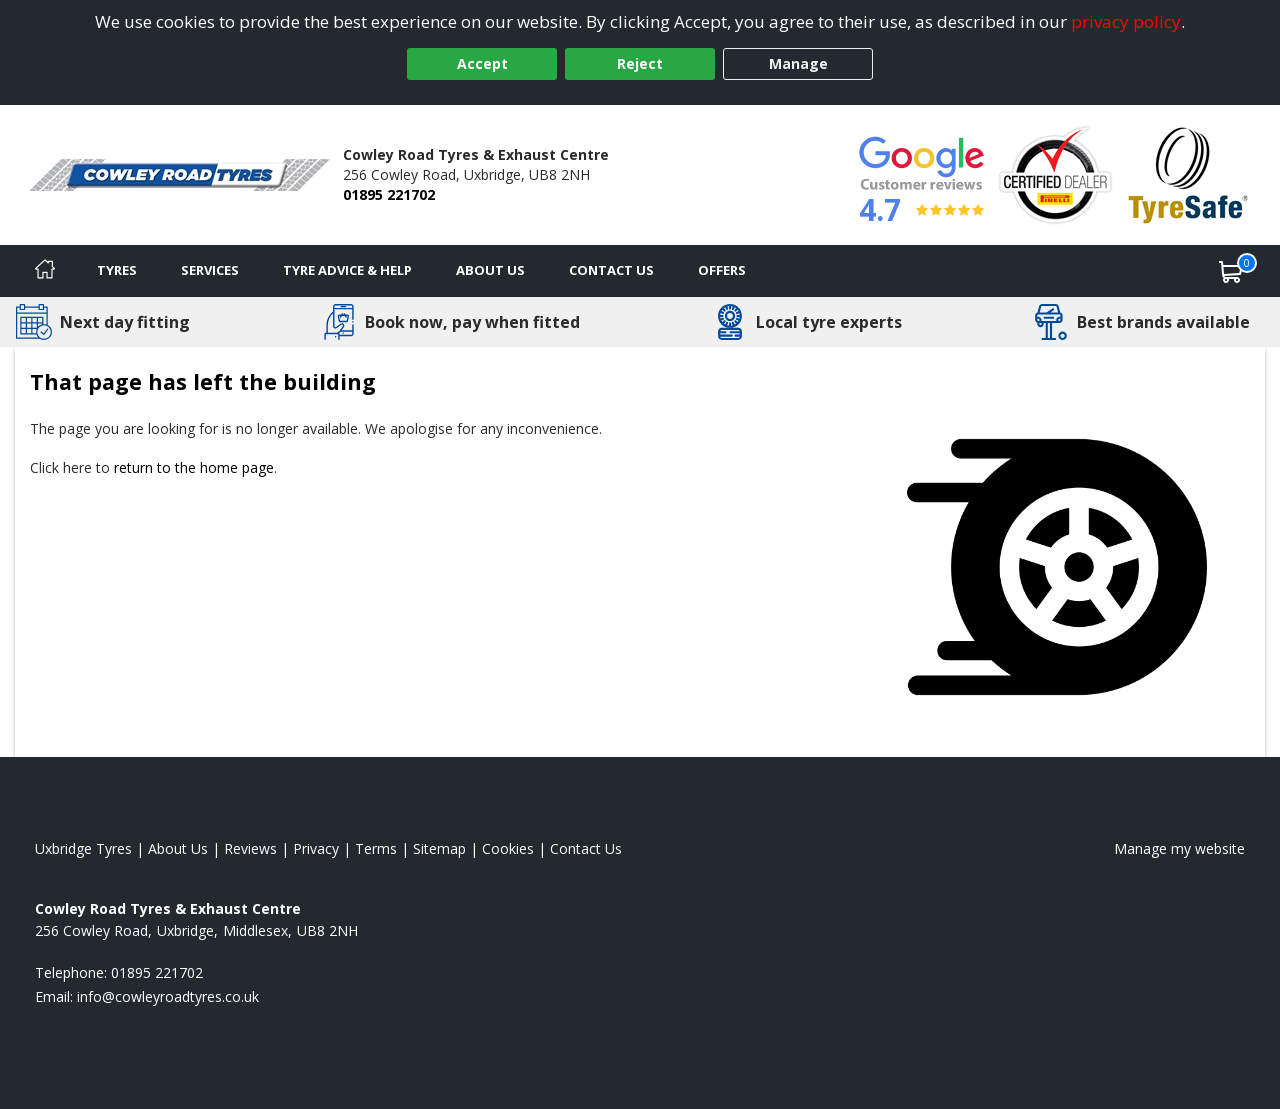  I want to click on Uxbridge Tyres [View Uxbridge Home page], so click(83, 848).